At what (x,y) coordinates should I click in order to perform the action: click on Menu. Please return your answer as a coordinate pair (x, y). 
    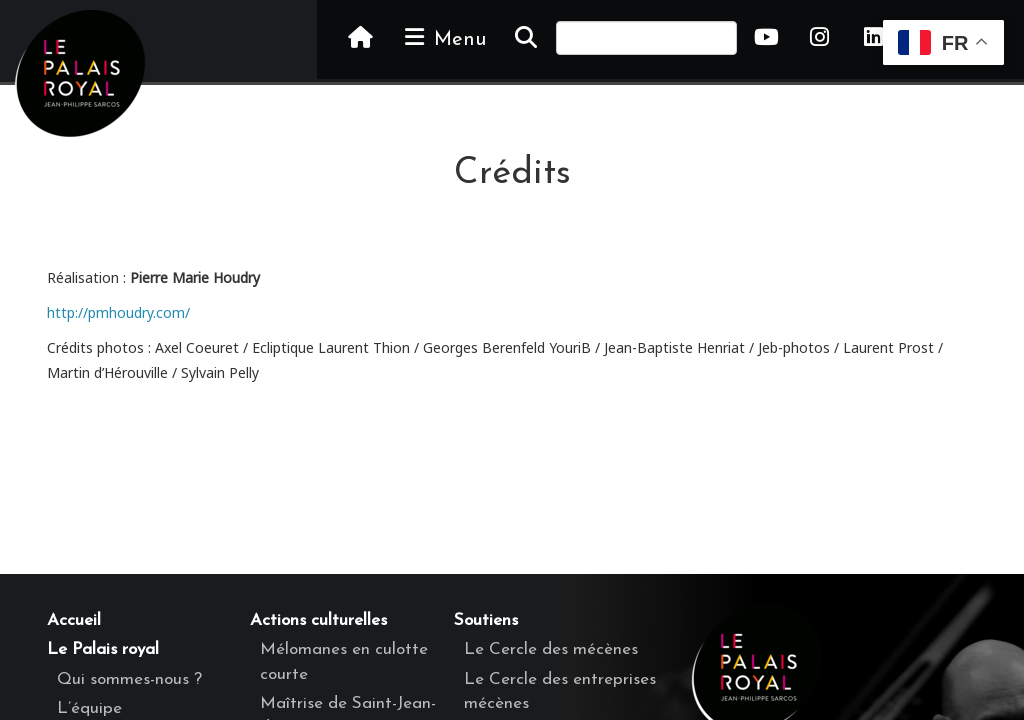
    Looking at the image, I should click on (444, 38).